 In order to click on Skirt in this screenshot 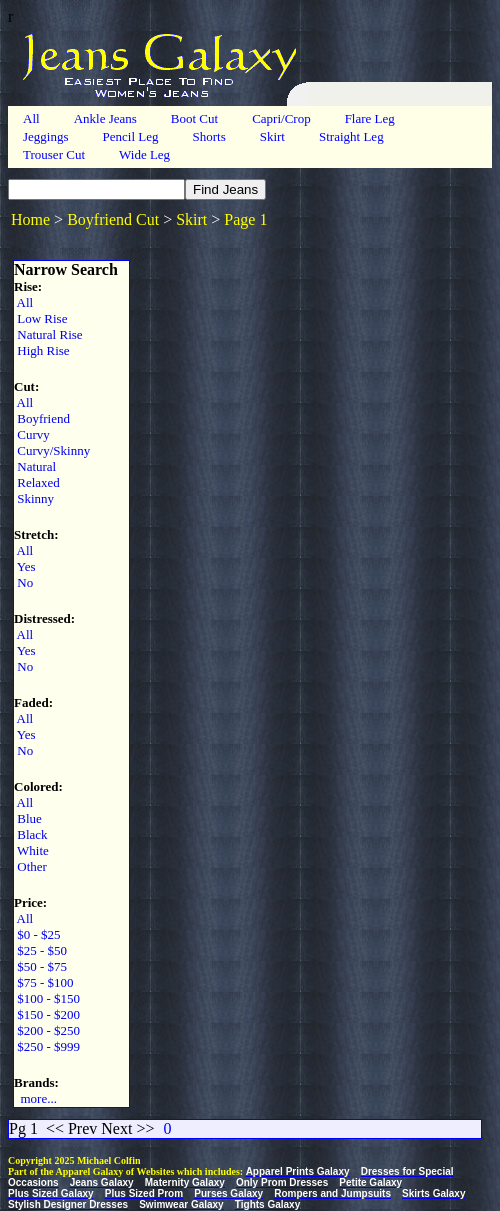, I will do `click(272, 136)`.